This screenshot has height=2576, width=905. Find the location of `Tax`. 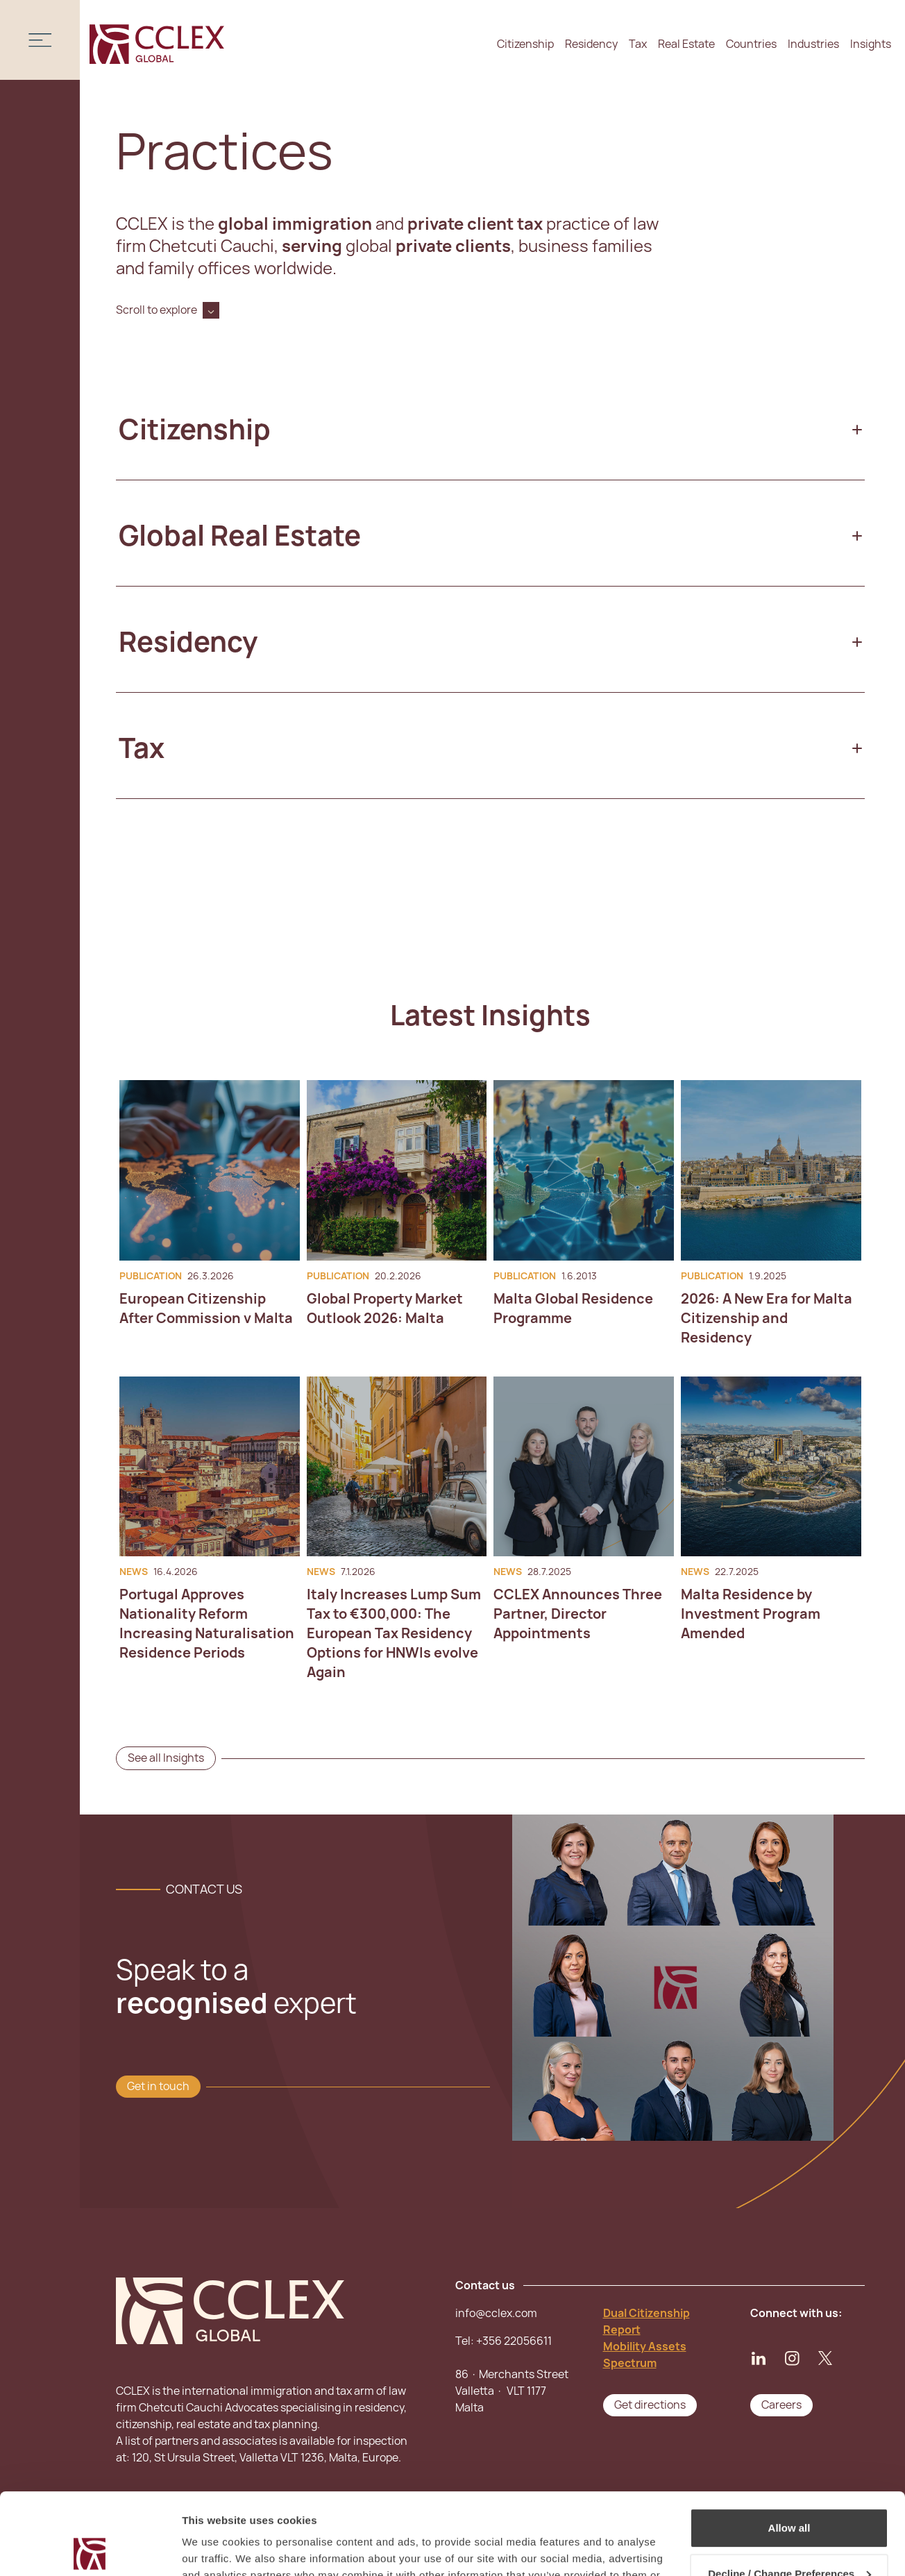

Tax is located at coordinates (638, 44).